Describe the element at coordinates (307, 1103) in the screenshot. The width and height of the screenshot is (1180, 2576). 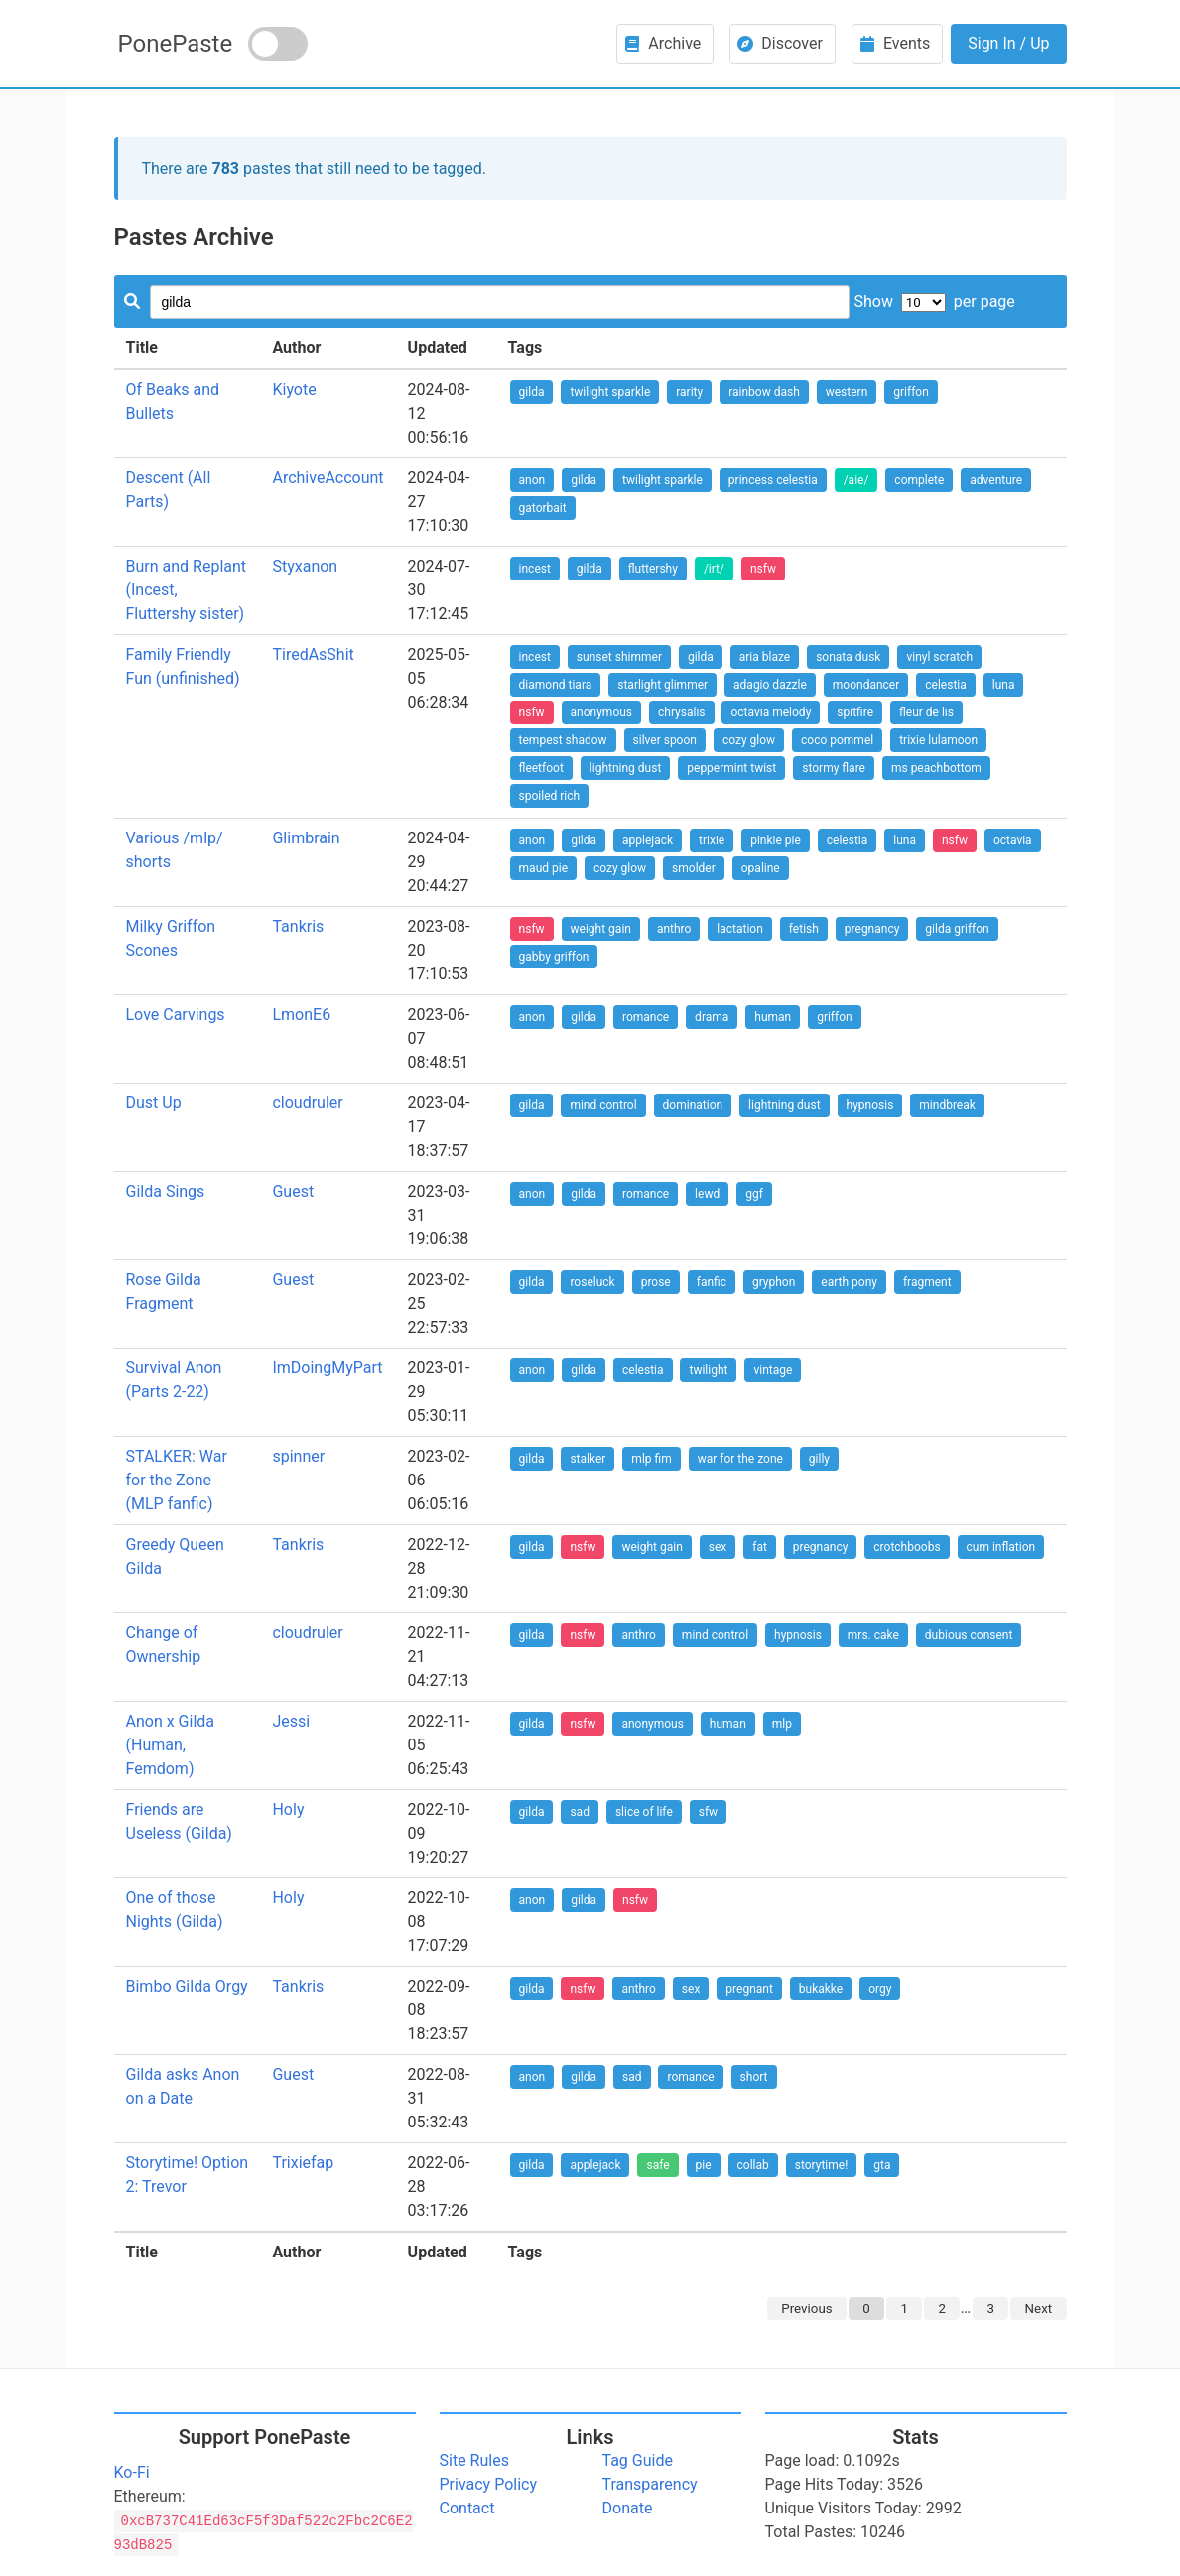
I see `cloudruler` at that location.